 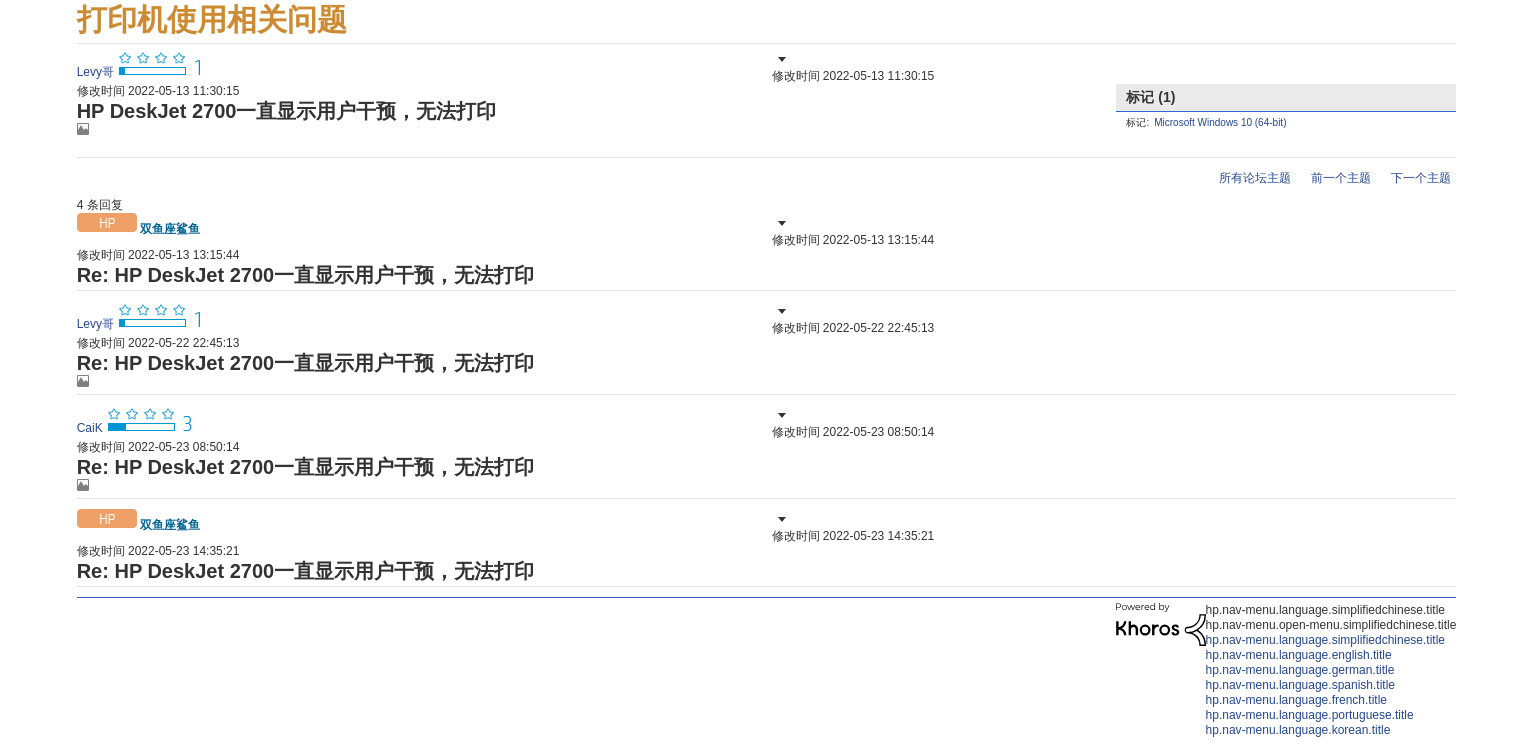 What do you see at coordinates (1300, 670) in the screenshot?
I see `hp.nav-menu.language.german.title` at bounding box center [1300, 670].